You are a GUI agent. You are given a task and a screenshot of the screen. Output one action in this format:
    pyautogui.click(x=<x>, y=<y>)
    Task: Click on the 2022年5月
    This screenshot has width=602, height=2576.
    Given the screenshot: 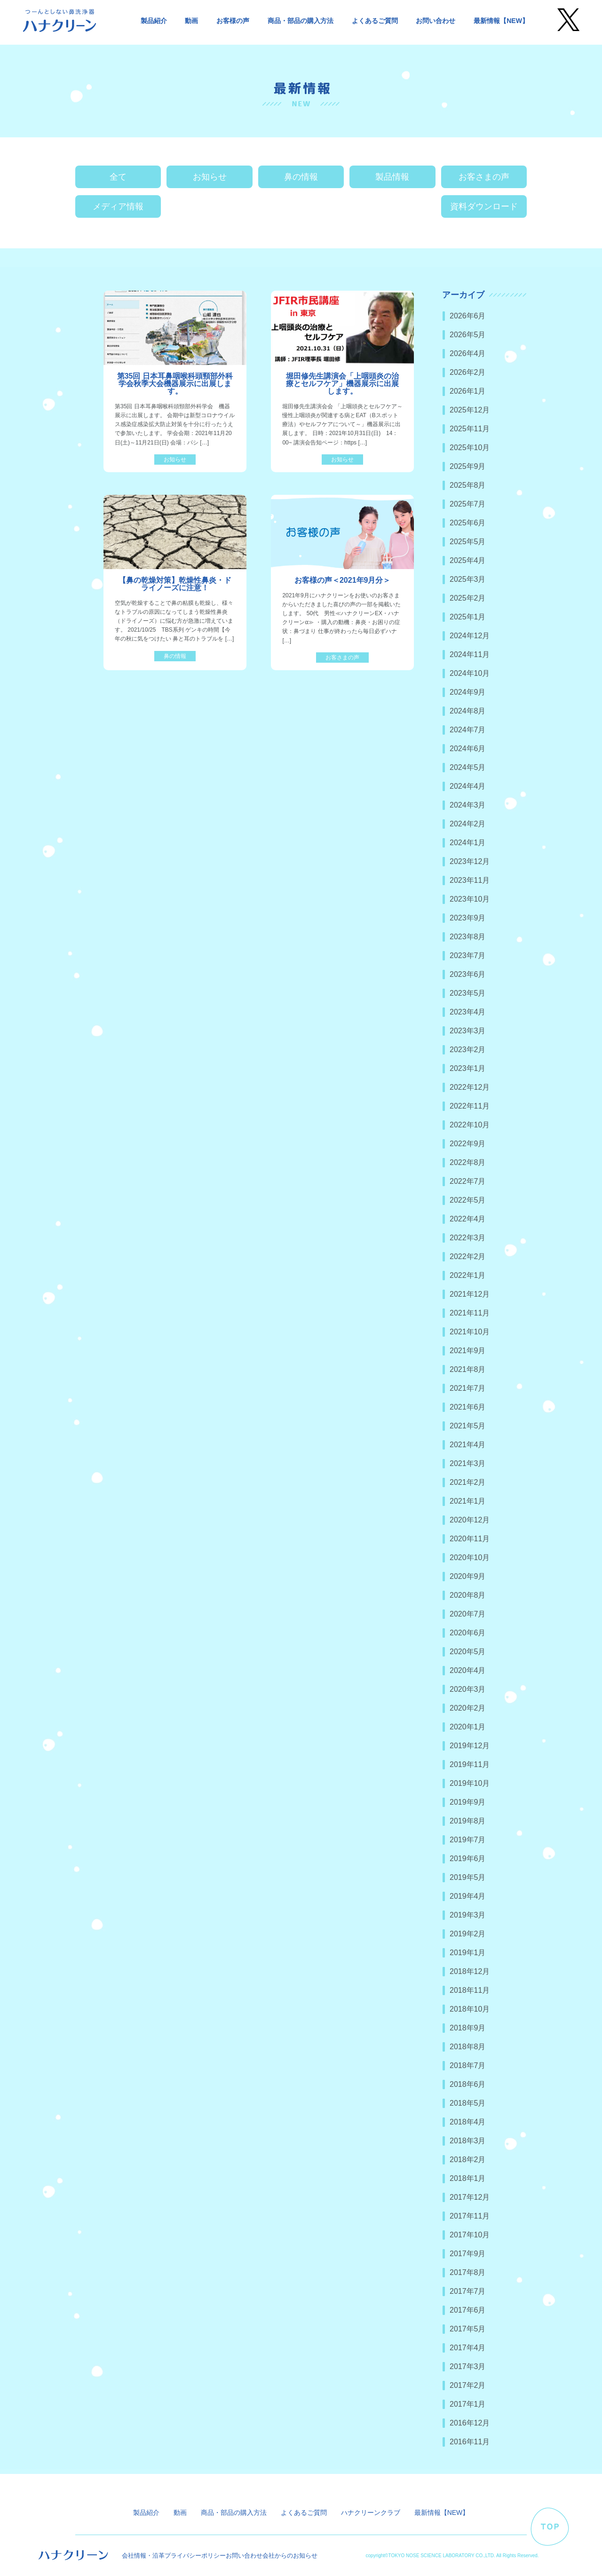 What is the action you would take?
    pyautogui.click(x=468, y=1200)
    